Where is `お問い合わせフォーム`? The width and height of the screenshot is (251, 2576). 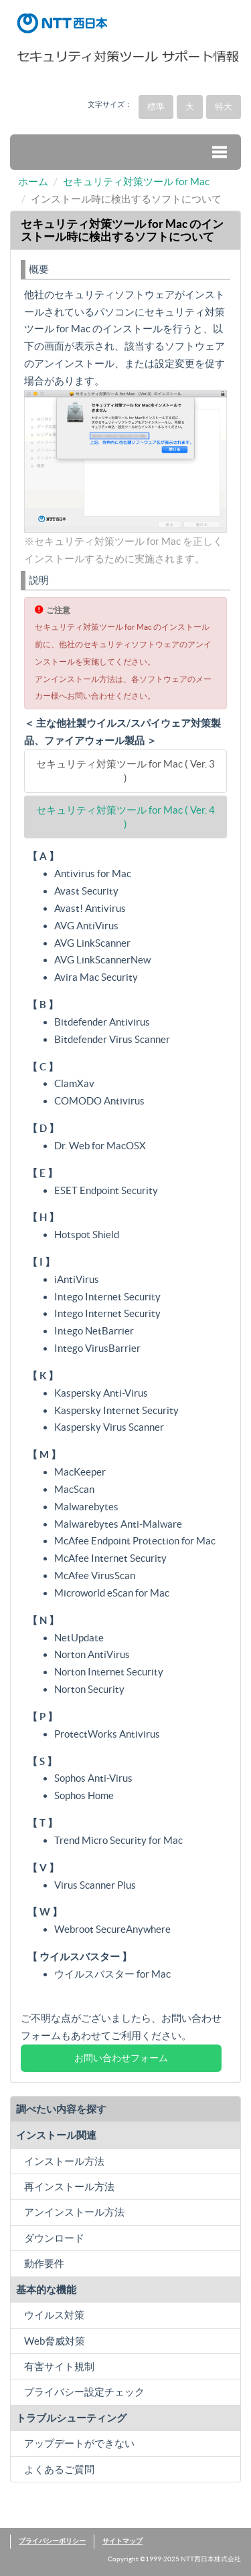 お問い合わせフォーム is located at coordinates (121, 2058).